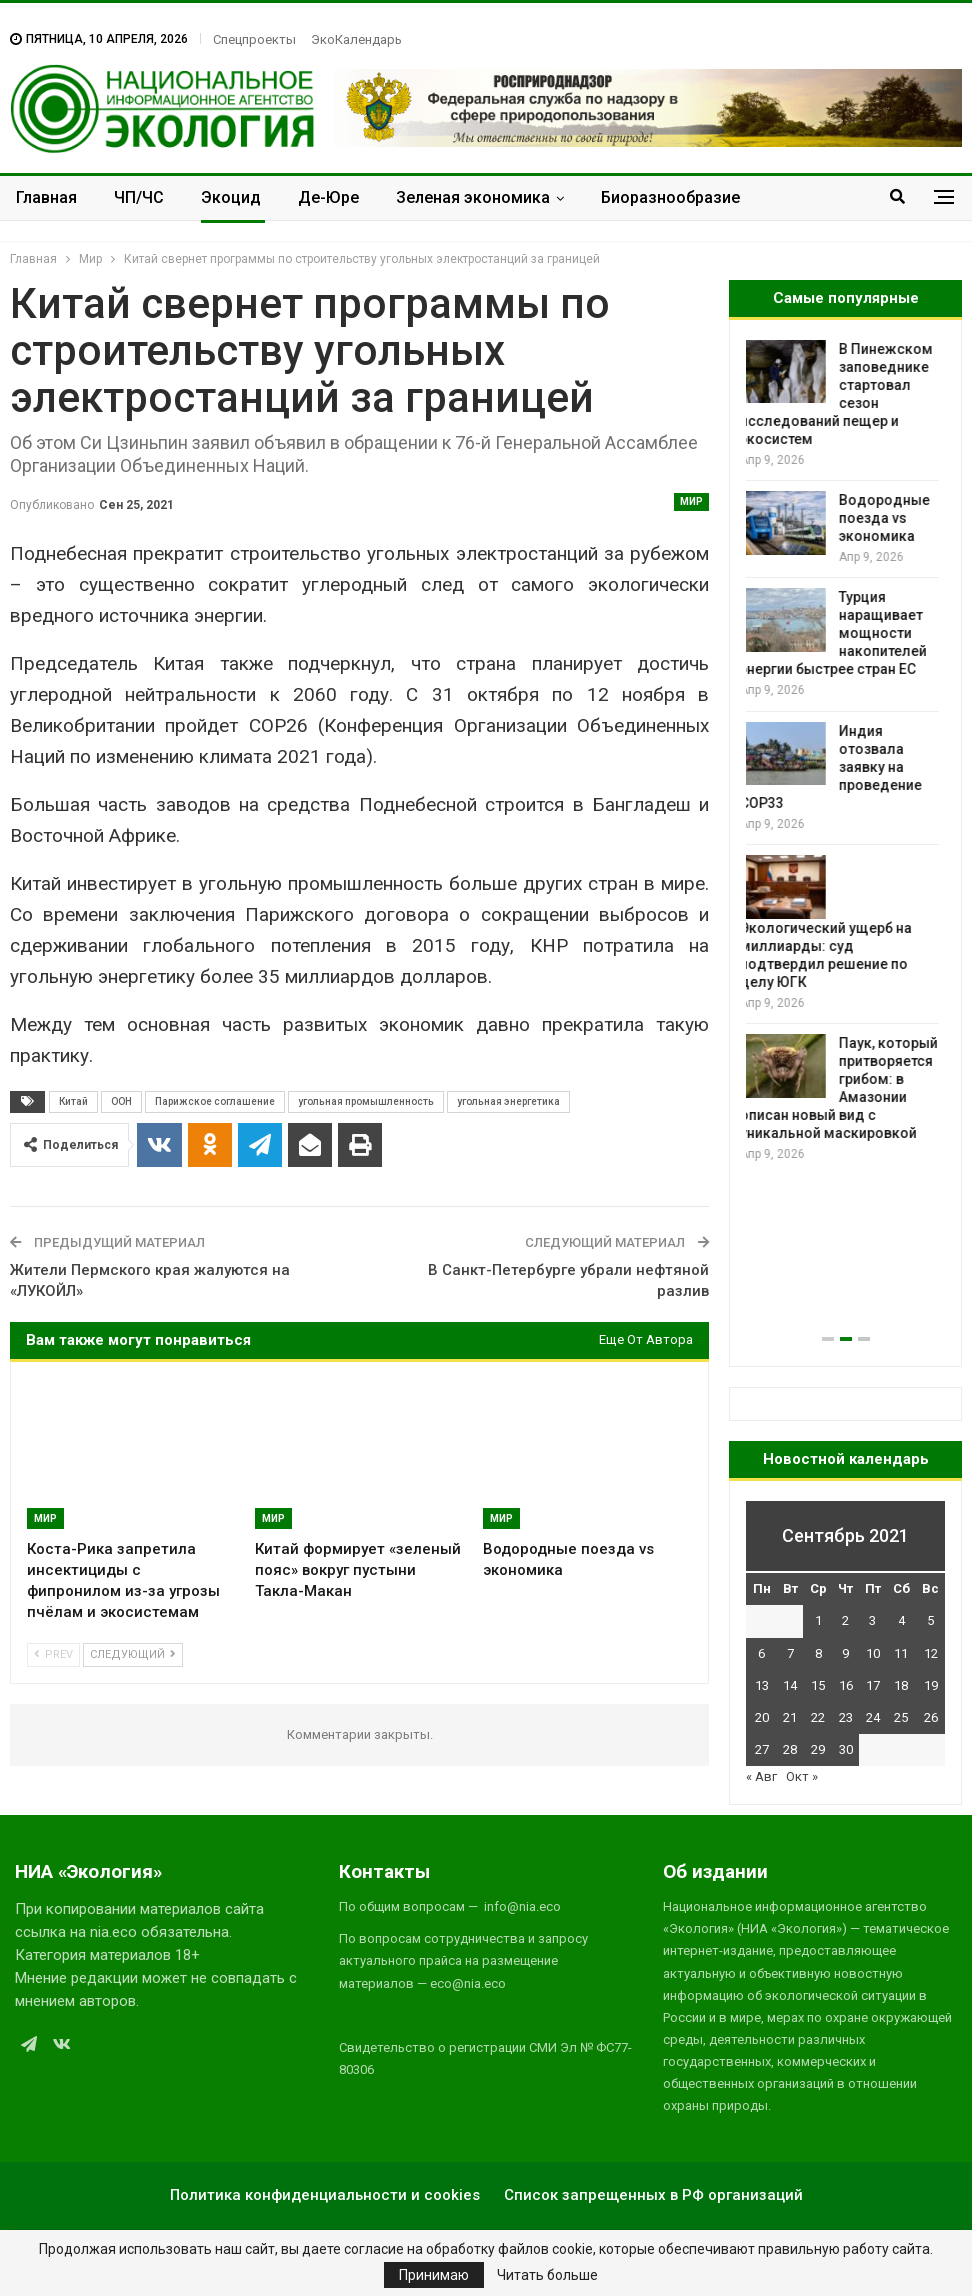 This screenshot has width=972, height=2296. What do you see at coordinates (325, 2195) in the screenshot?
I see `Политика конфиденциальности и cookies` at bounding box center [325, 2195].